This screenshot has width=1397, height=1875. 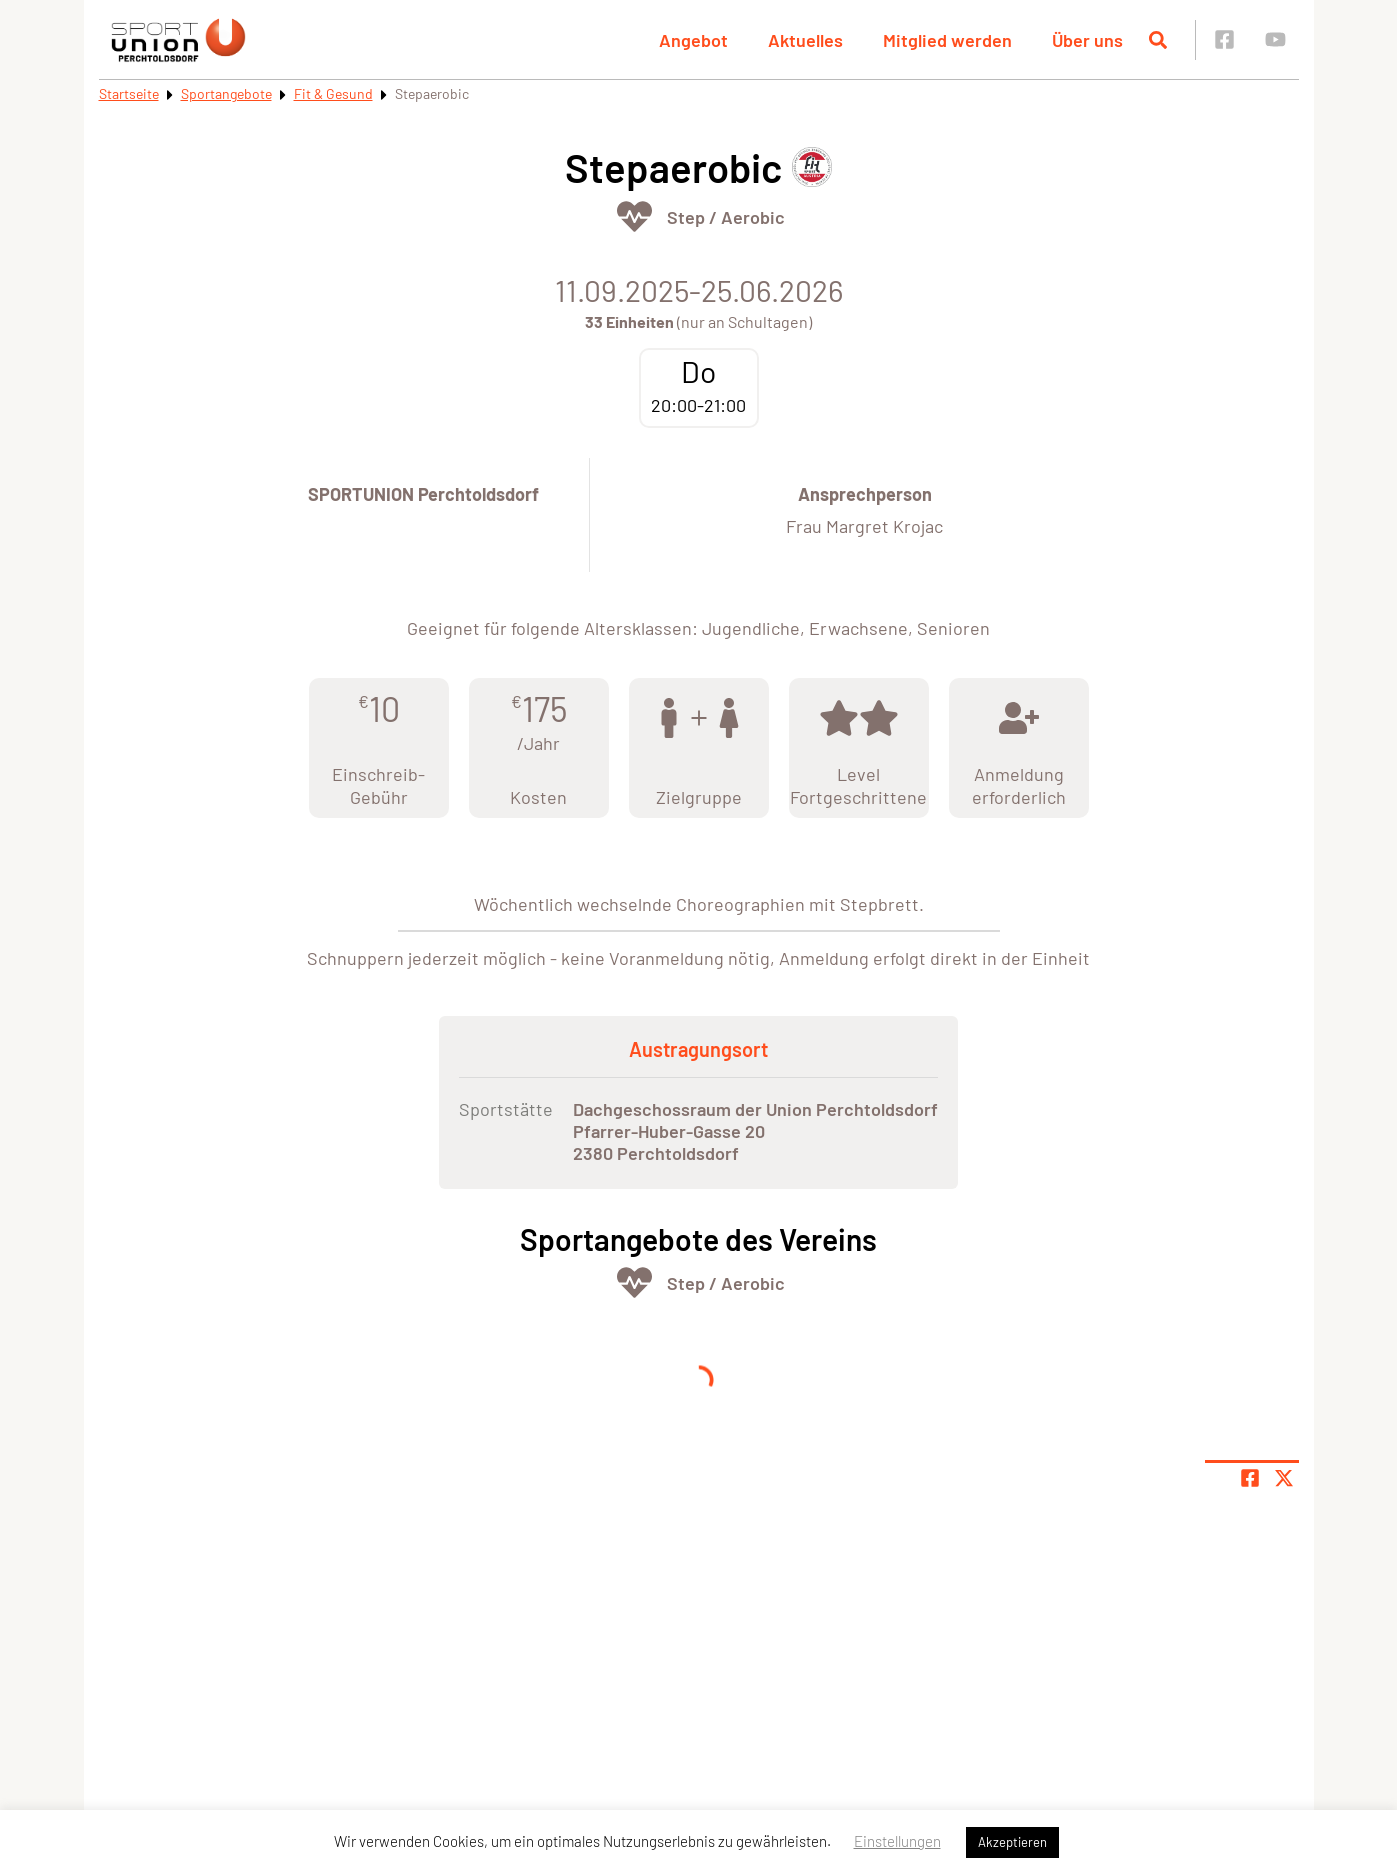 I want to click on [Teile Seite auf Facebook], so click(x=1250, y=1478).